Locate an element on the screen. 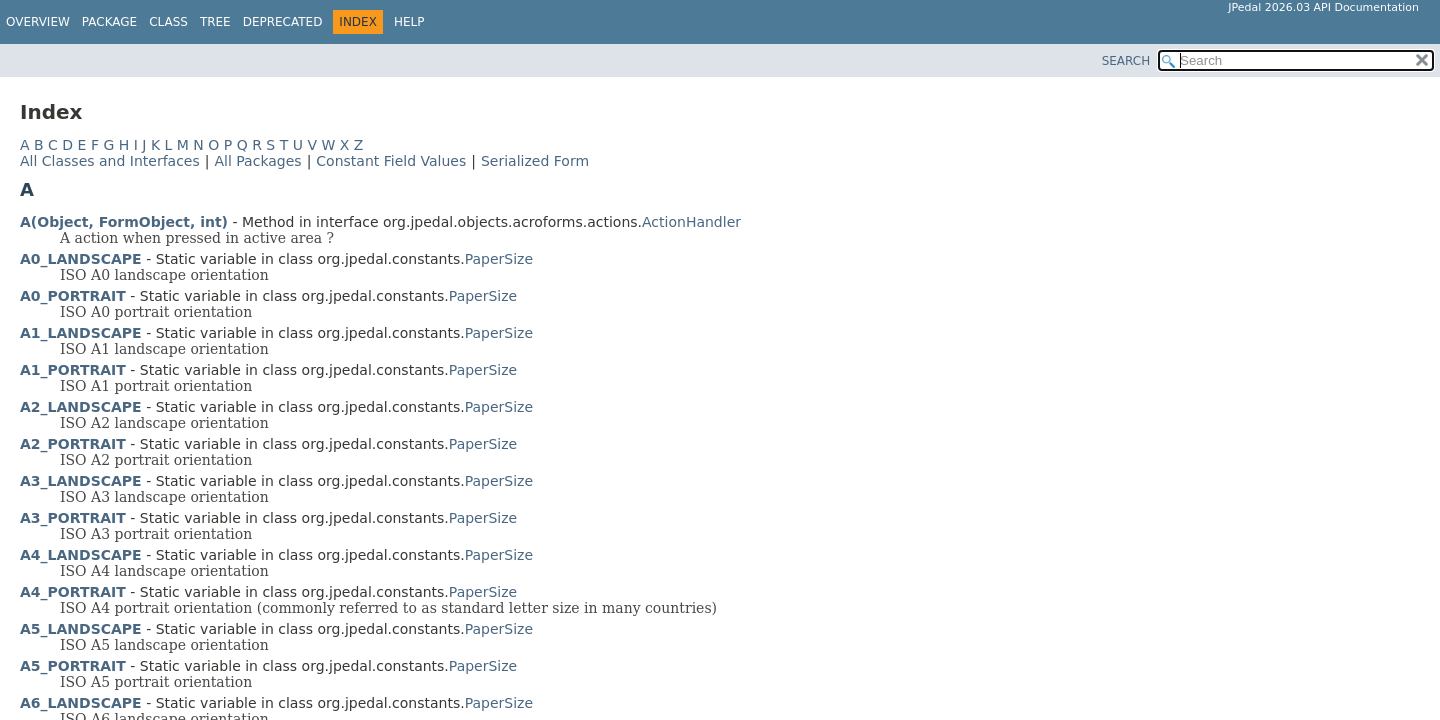  A1_PORTRAIT is located at coordinates (73, 370).